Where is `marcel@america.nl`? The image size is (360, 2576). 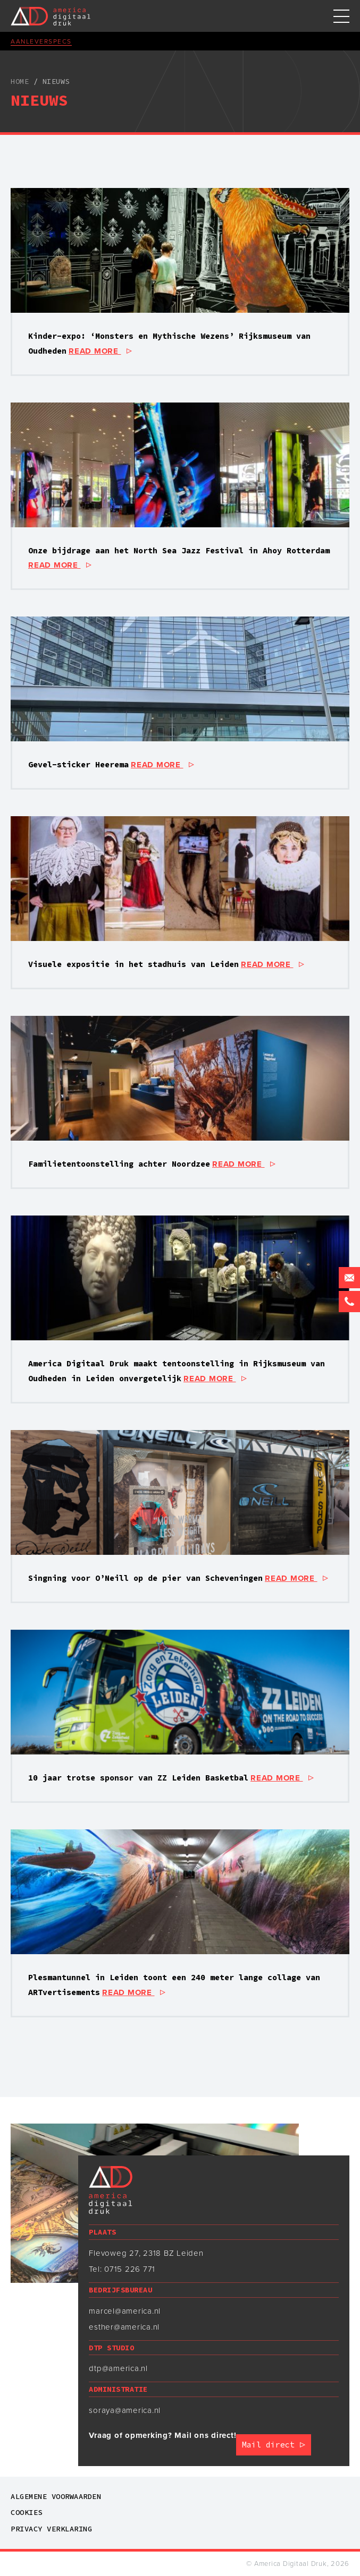 marcel@america.nl is located at coordinates (125, 2311).